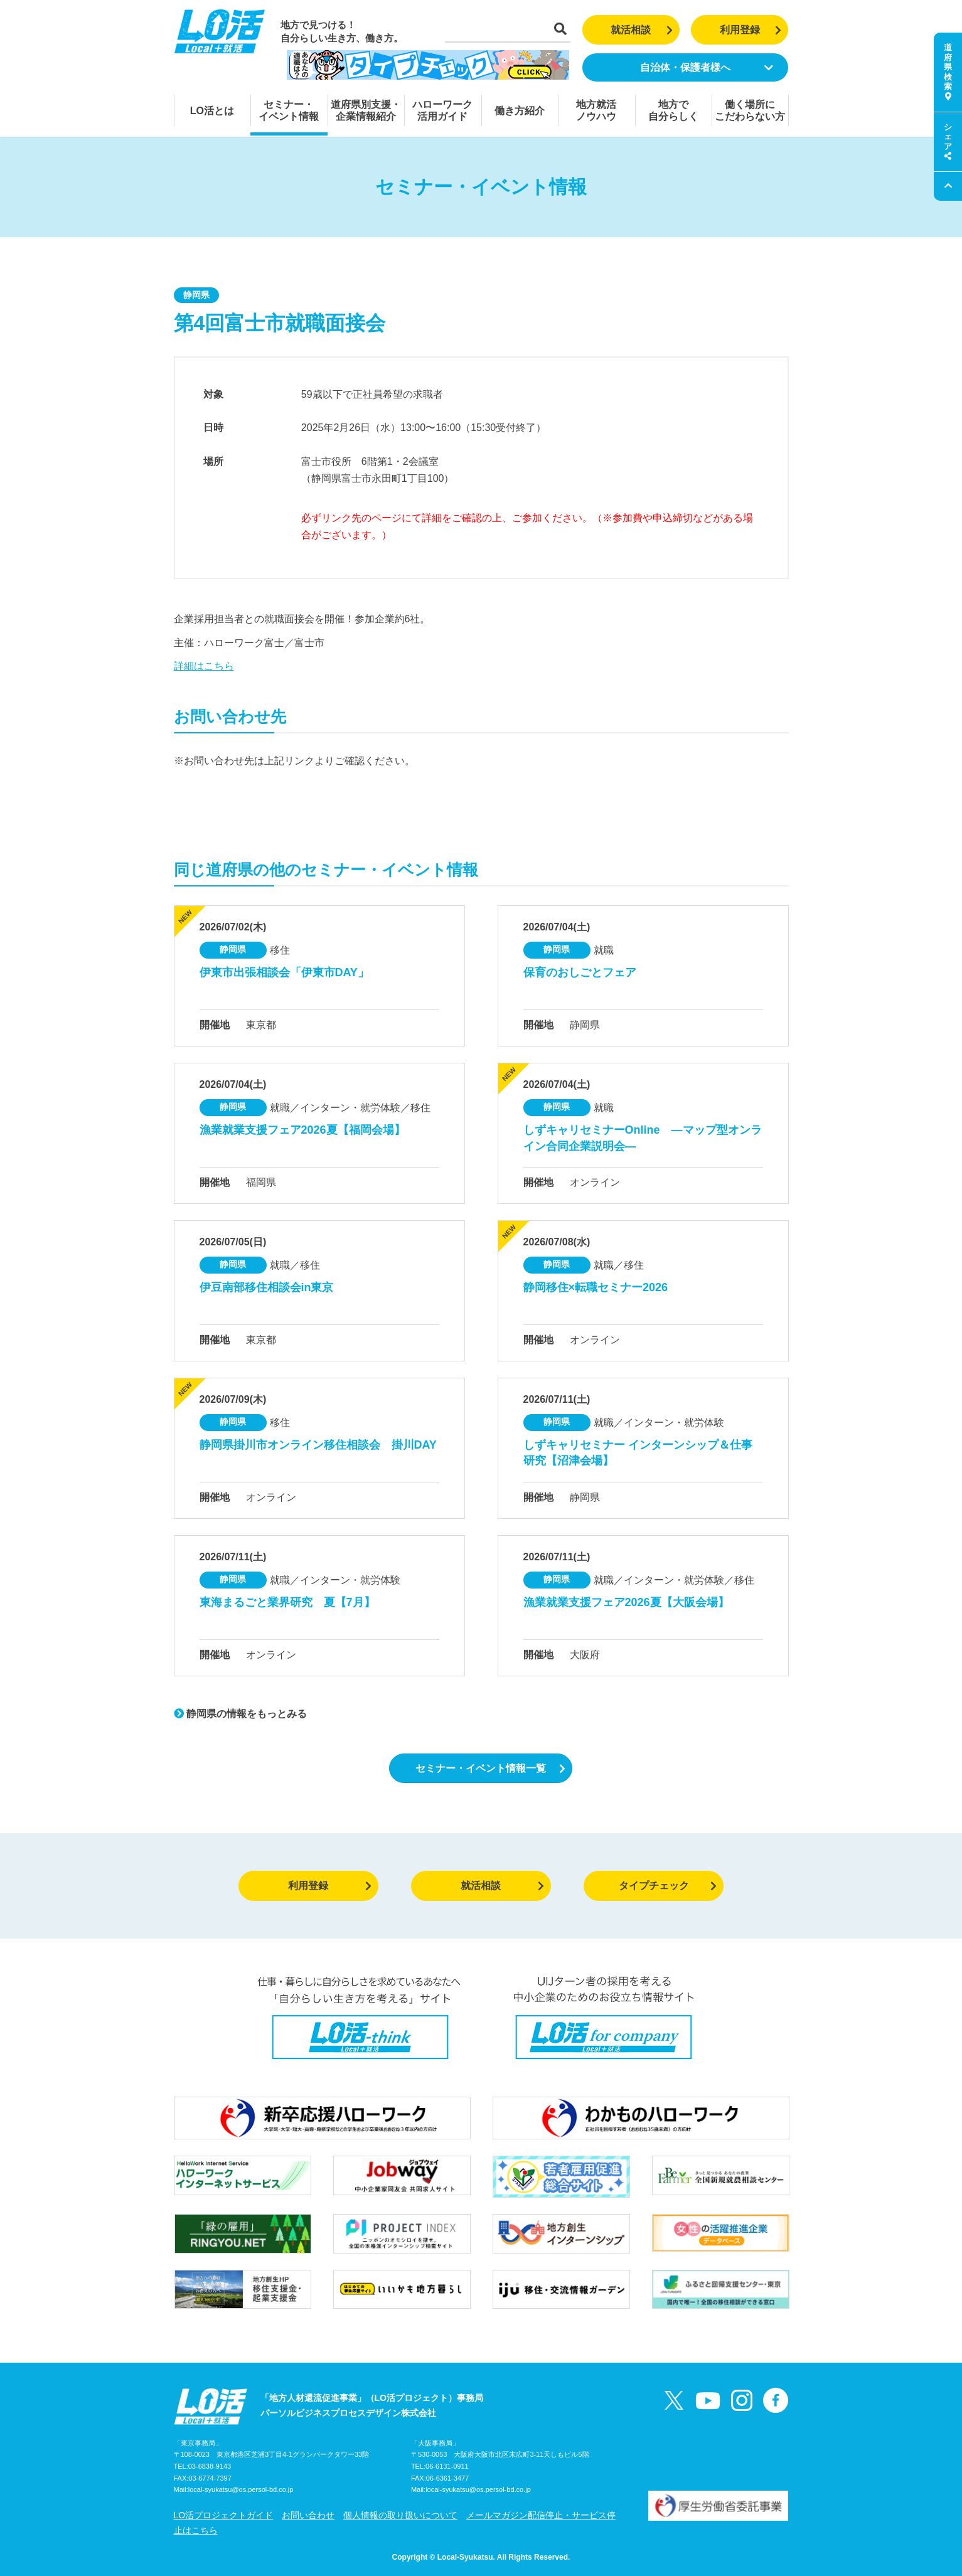 The width and height of the screenshot is (962, 2576). I want to click on ハローワーク活用ガイド, so click(442, 110).